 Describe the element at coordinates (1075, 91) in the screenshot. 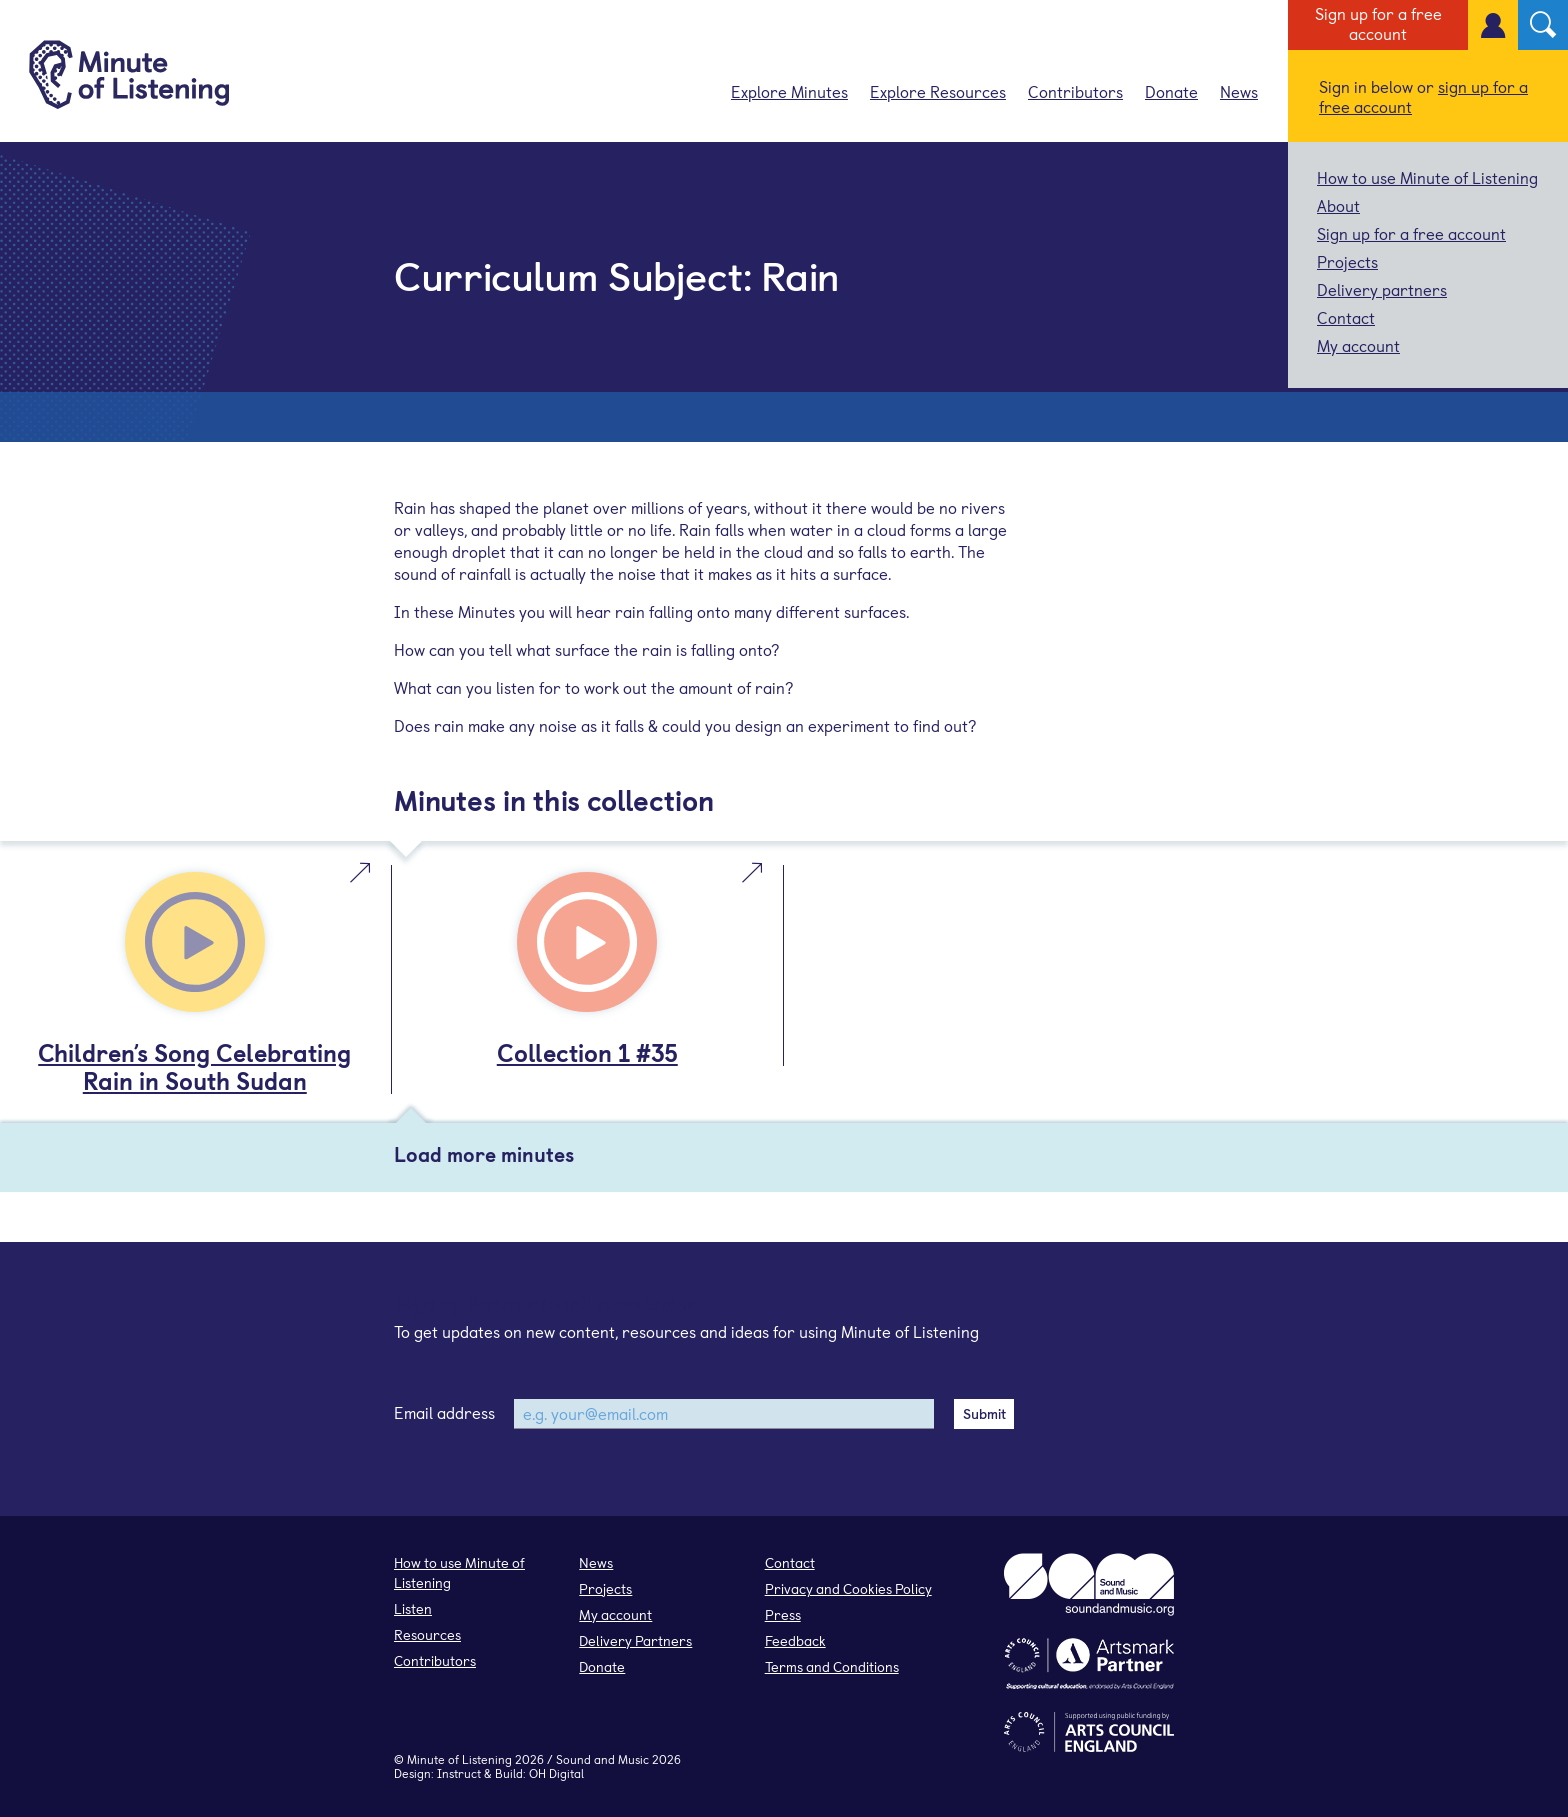

I see `Contributors` at that location.